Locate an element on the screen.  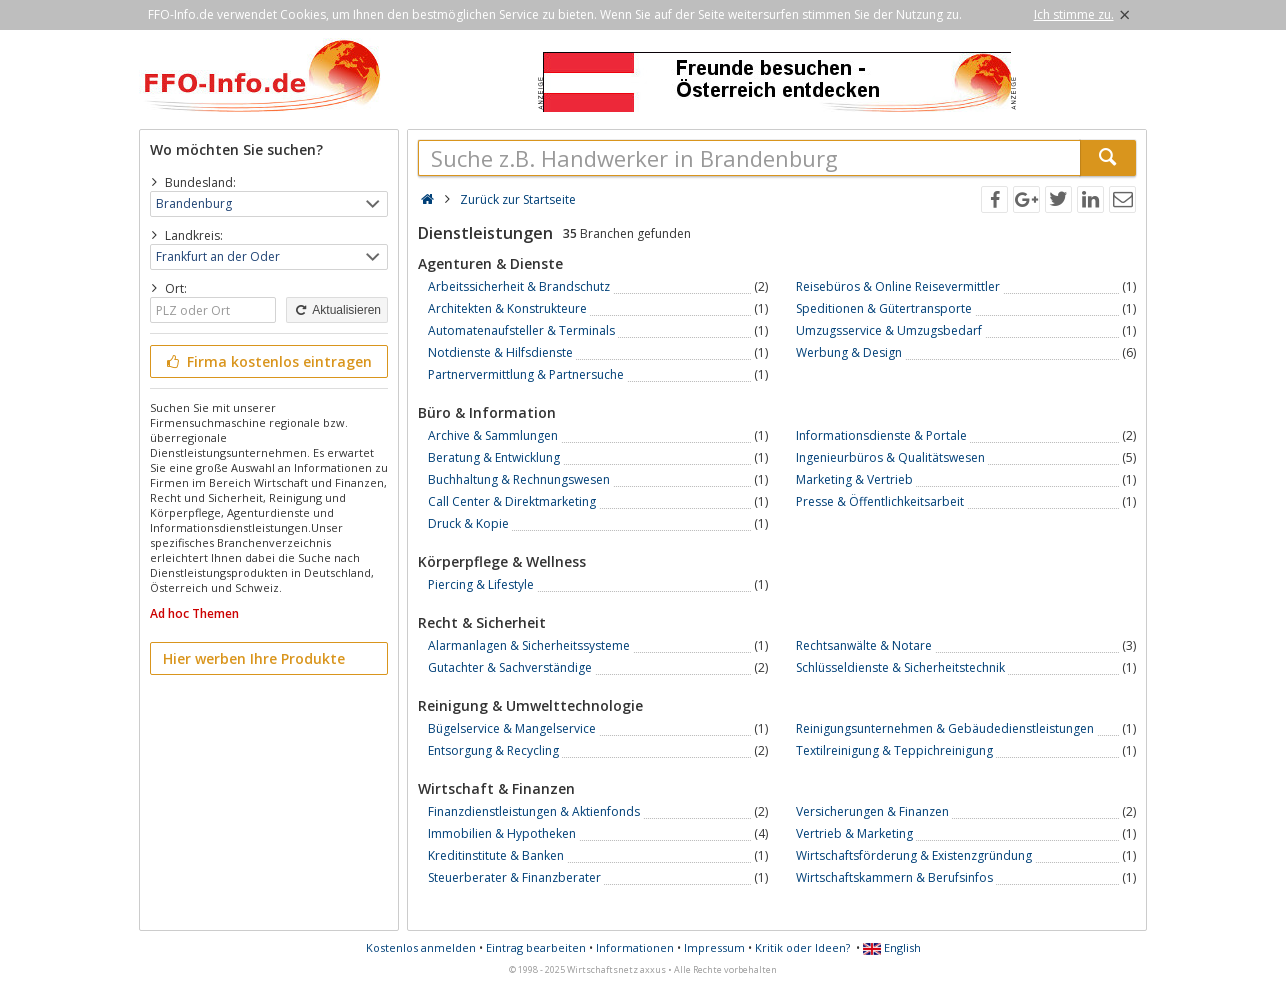
Versicherungen & Finanzen is located at coordinates (872, 811).